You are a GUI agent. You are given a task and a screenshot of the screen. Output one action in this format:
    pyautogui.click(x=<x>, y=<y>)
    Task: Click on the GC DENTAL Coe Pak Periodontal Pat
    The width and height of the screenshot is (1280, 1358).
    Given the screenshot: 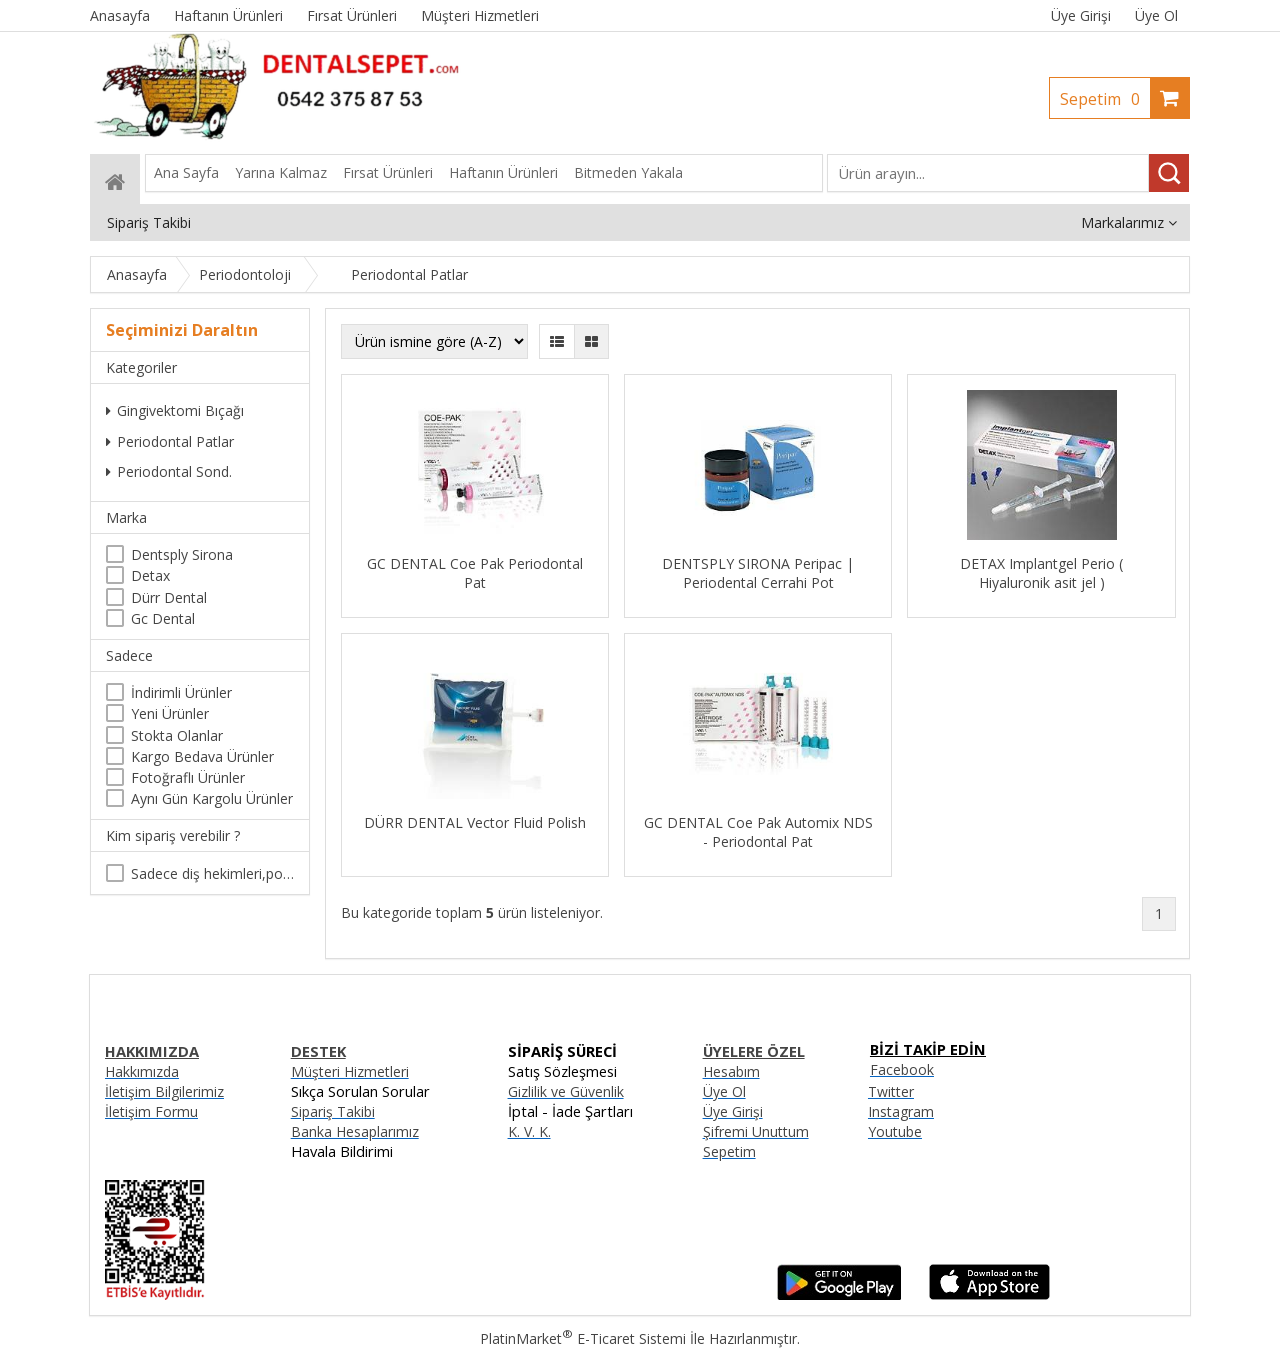 What is the action you would take?
    pyautogui.click(x=475, y=573)
    